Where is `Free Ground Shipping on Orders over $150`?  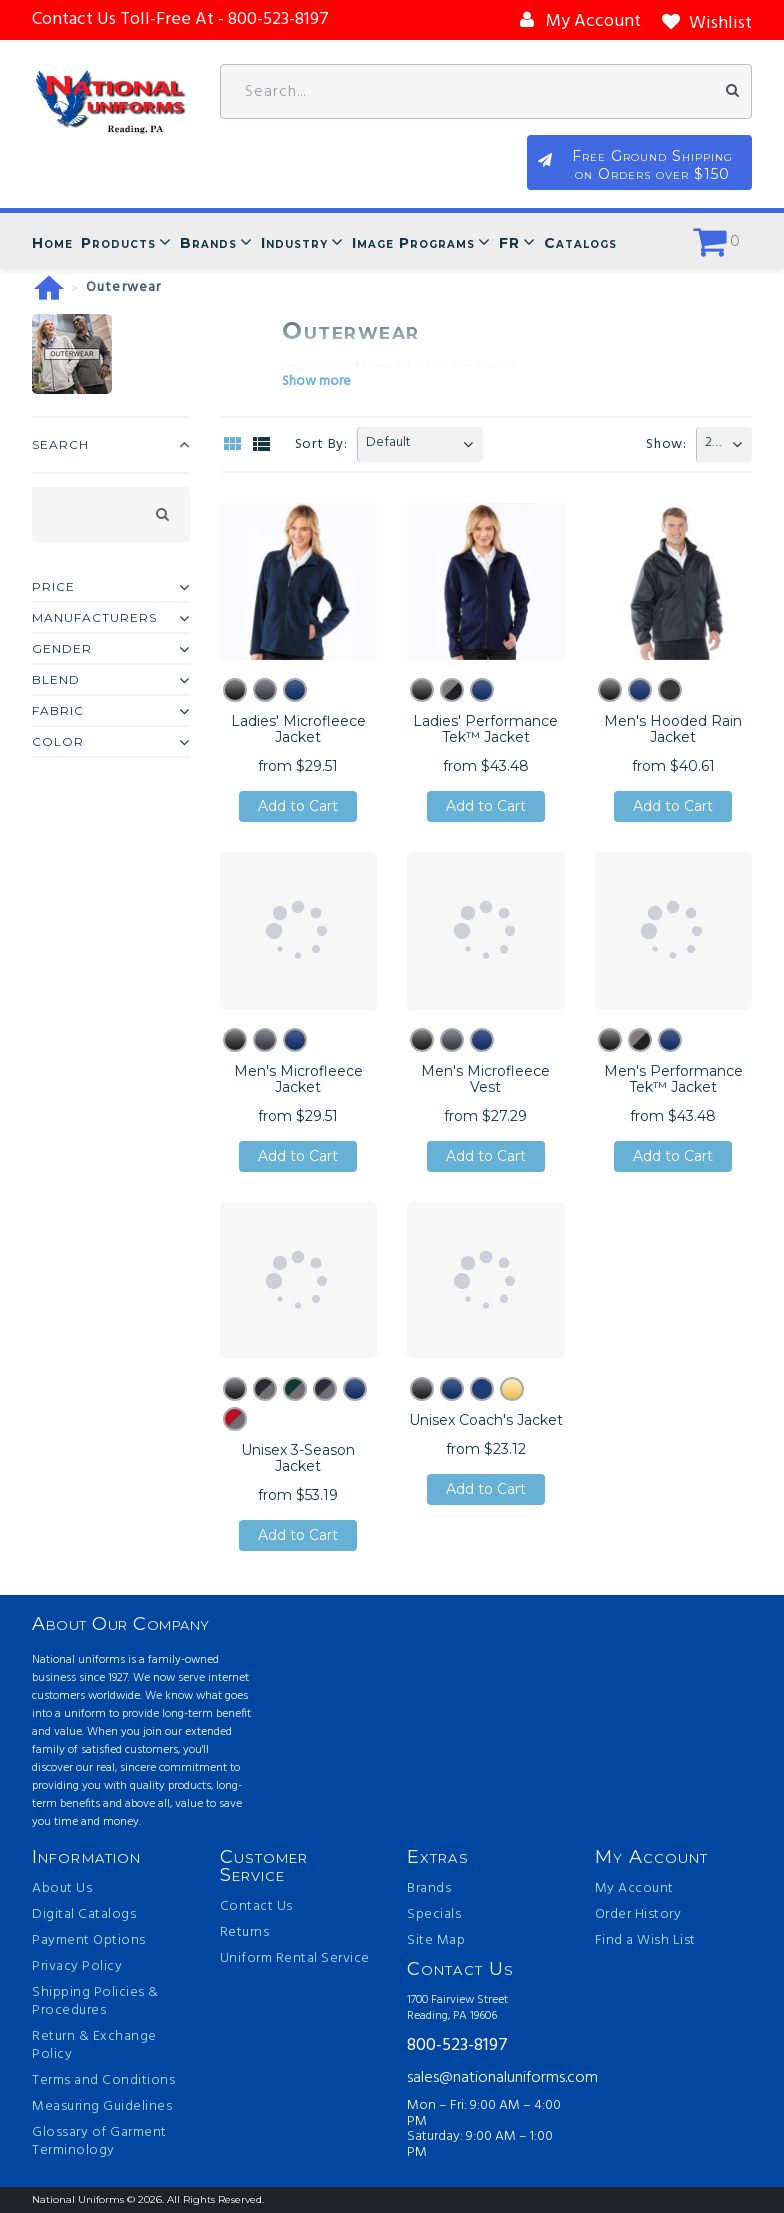
Free Ground Shipping on Orders over $150 is located at coordinates (652, 165).